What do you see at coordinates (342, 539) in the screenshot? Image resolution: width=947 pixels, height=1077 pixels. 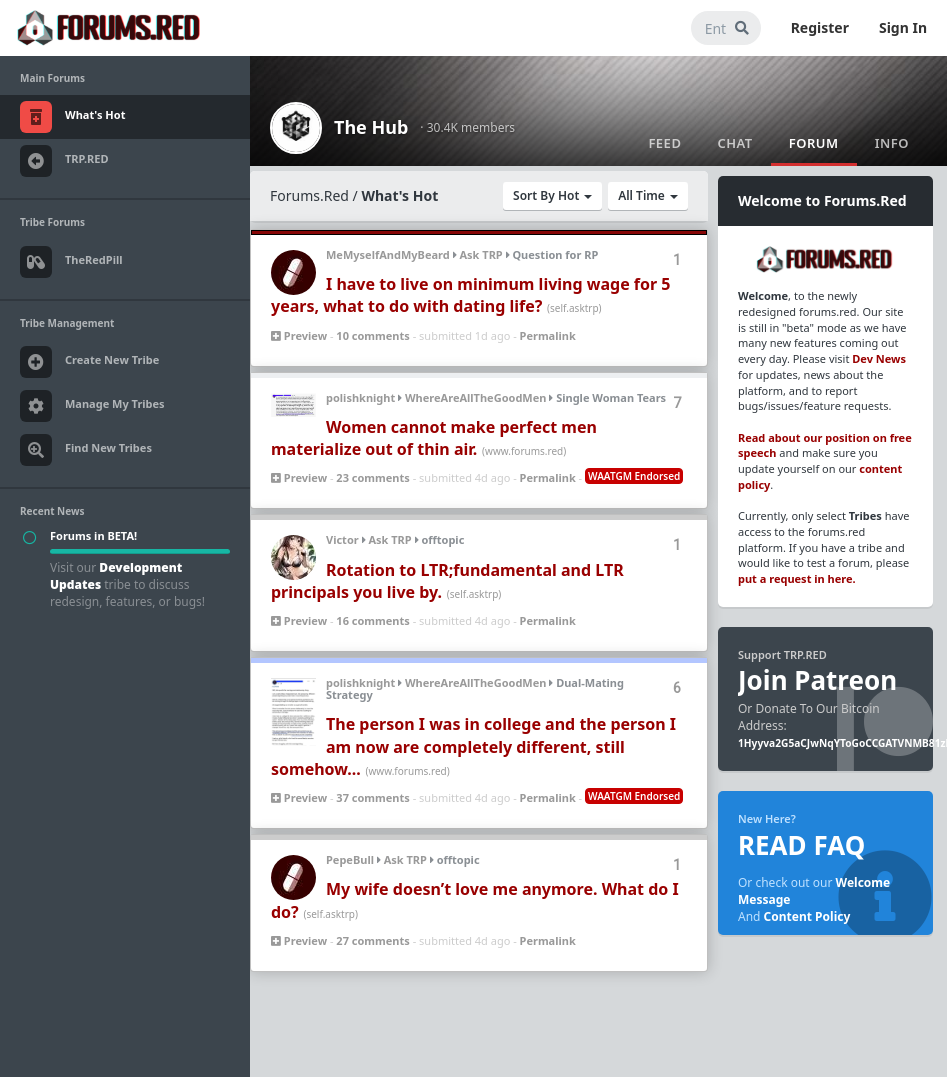 I see `Victor` at bounding box center [342, 539].